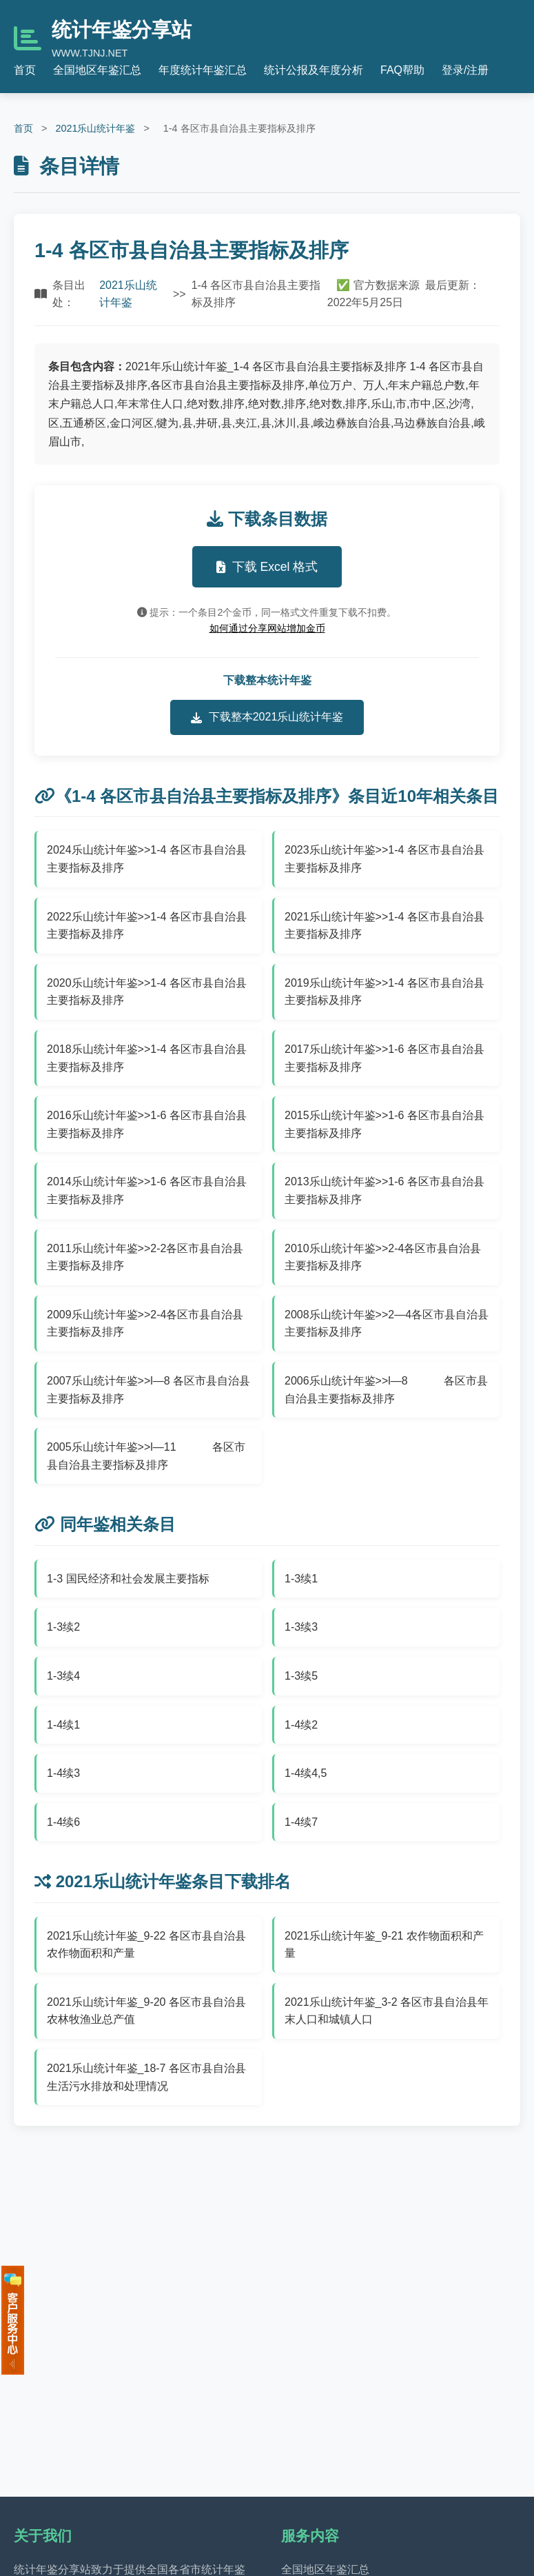  I want to click on 2018乐山统计年鉴>>1-4 各区市县自治县主要指标及排序, so click(147, 1058).